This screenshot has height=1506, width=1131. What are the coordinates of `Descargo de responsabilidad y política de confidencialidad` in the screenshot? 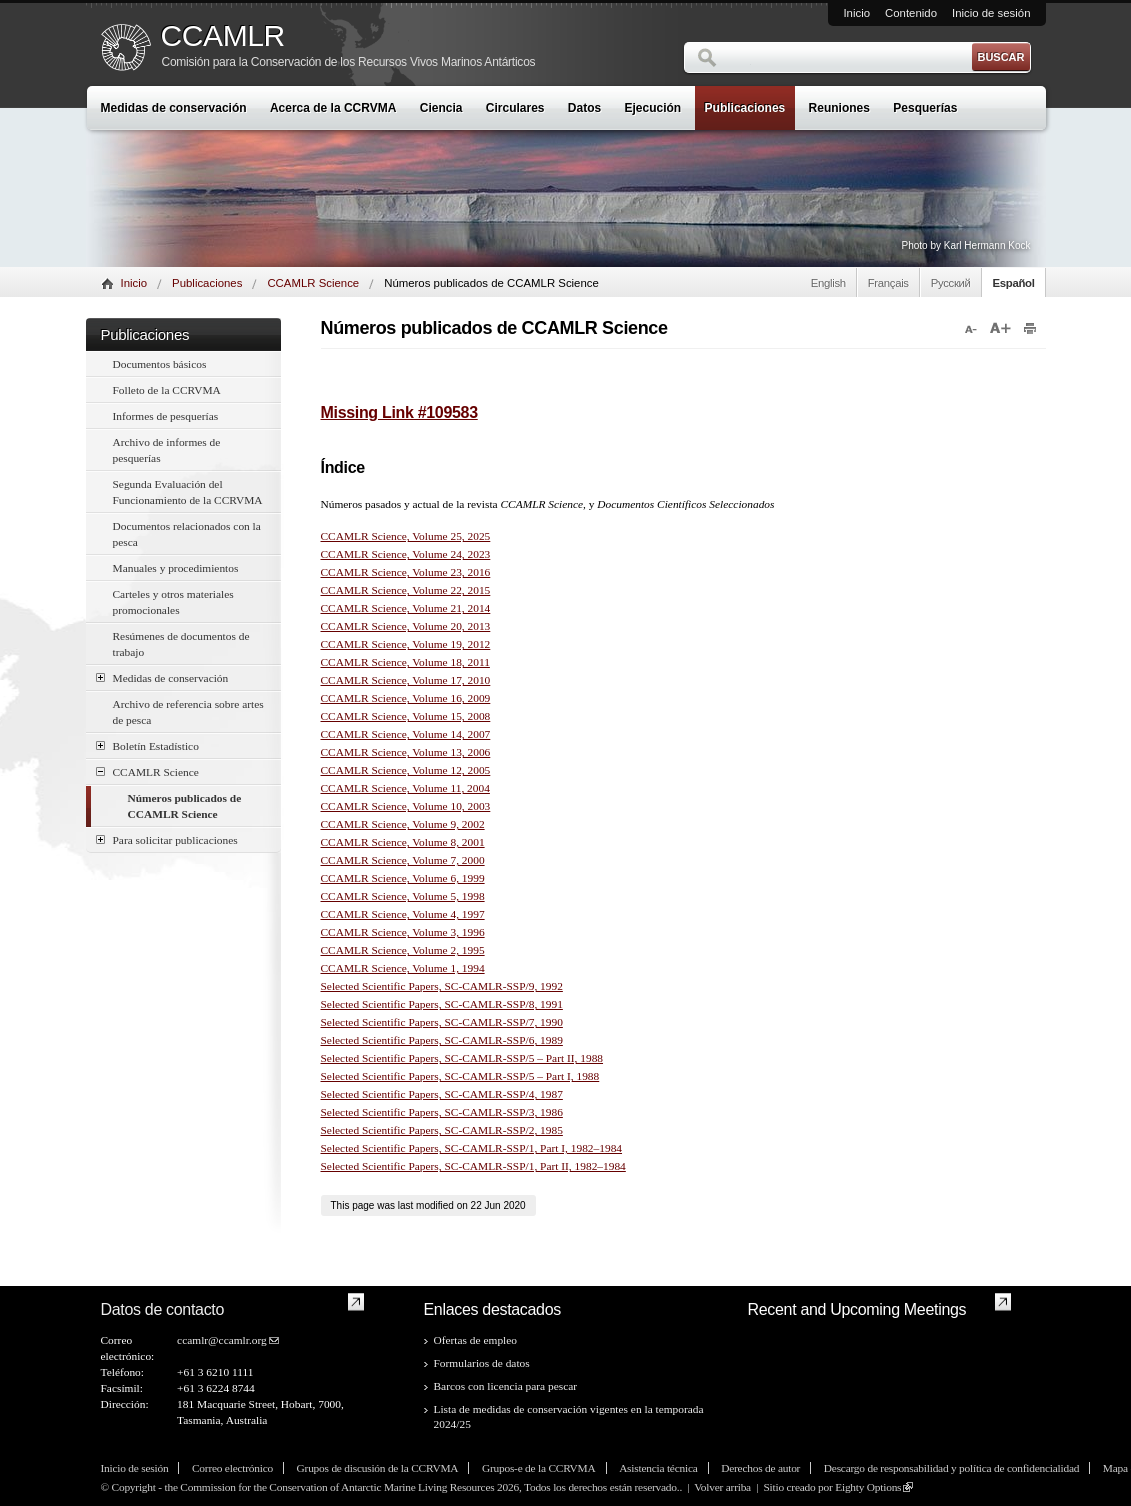 It's located at (951, 1468).